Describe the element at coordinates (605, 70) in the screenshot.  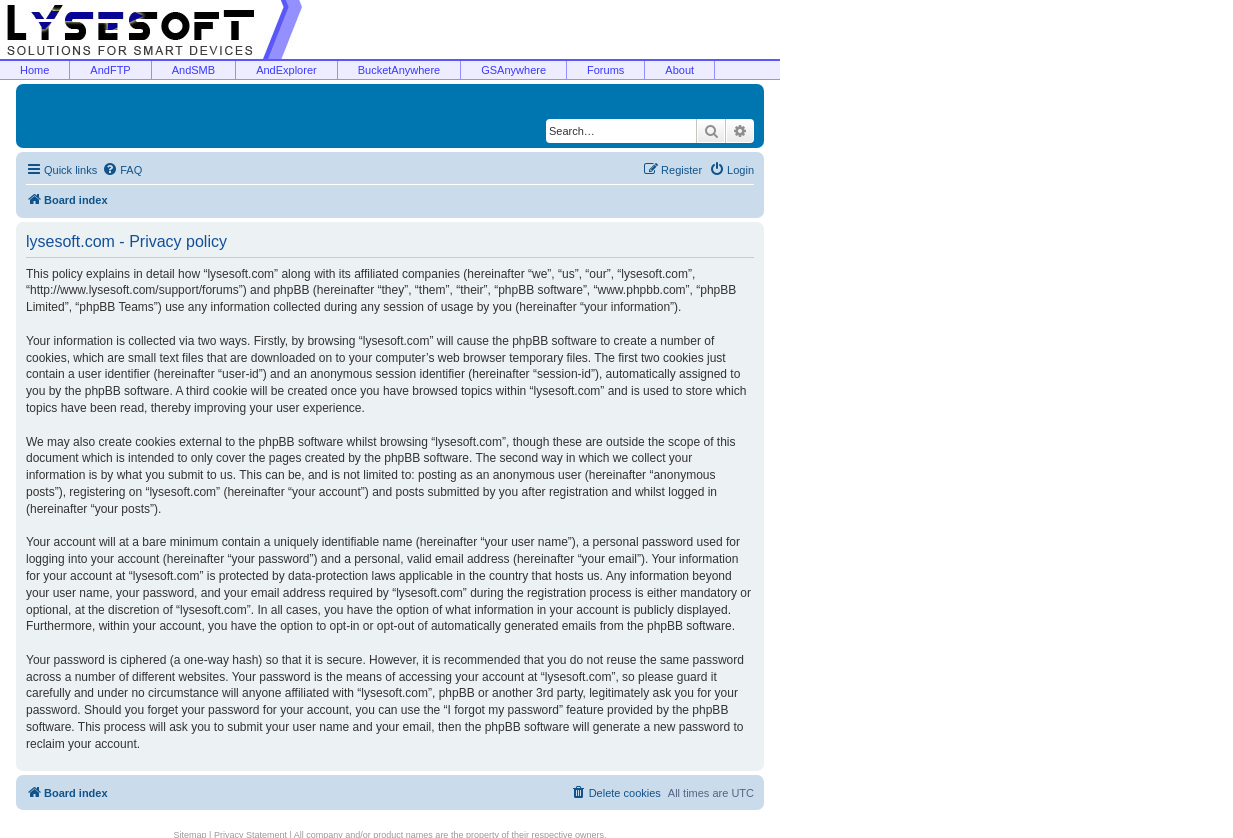
I see `Forums` at that location.